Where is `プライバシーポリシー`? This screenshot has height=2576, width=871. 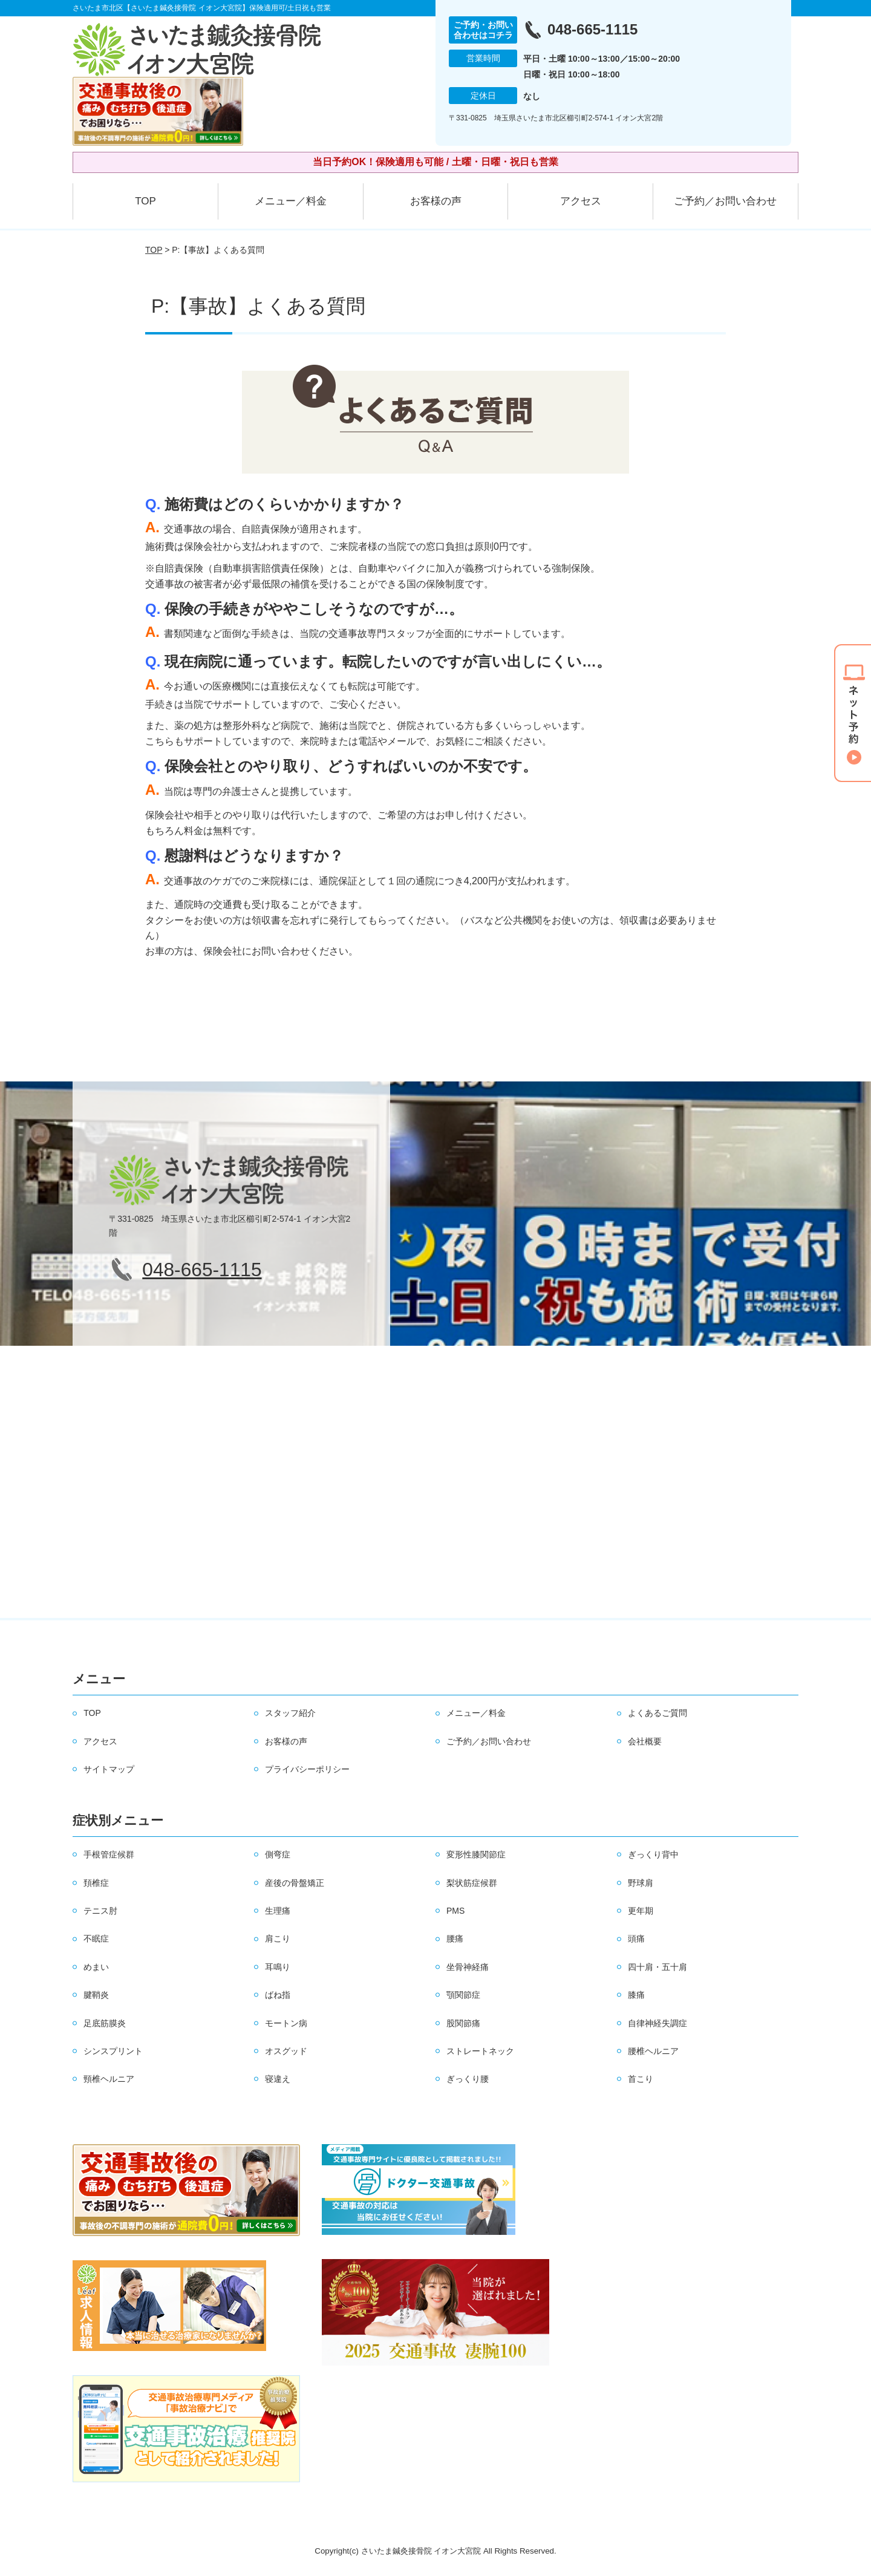 プライバシーポリシー is located at coordinates (307, 1769).